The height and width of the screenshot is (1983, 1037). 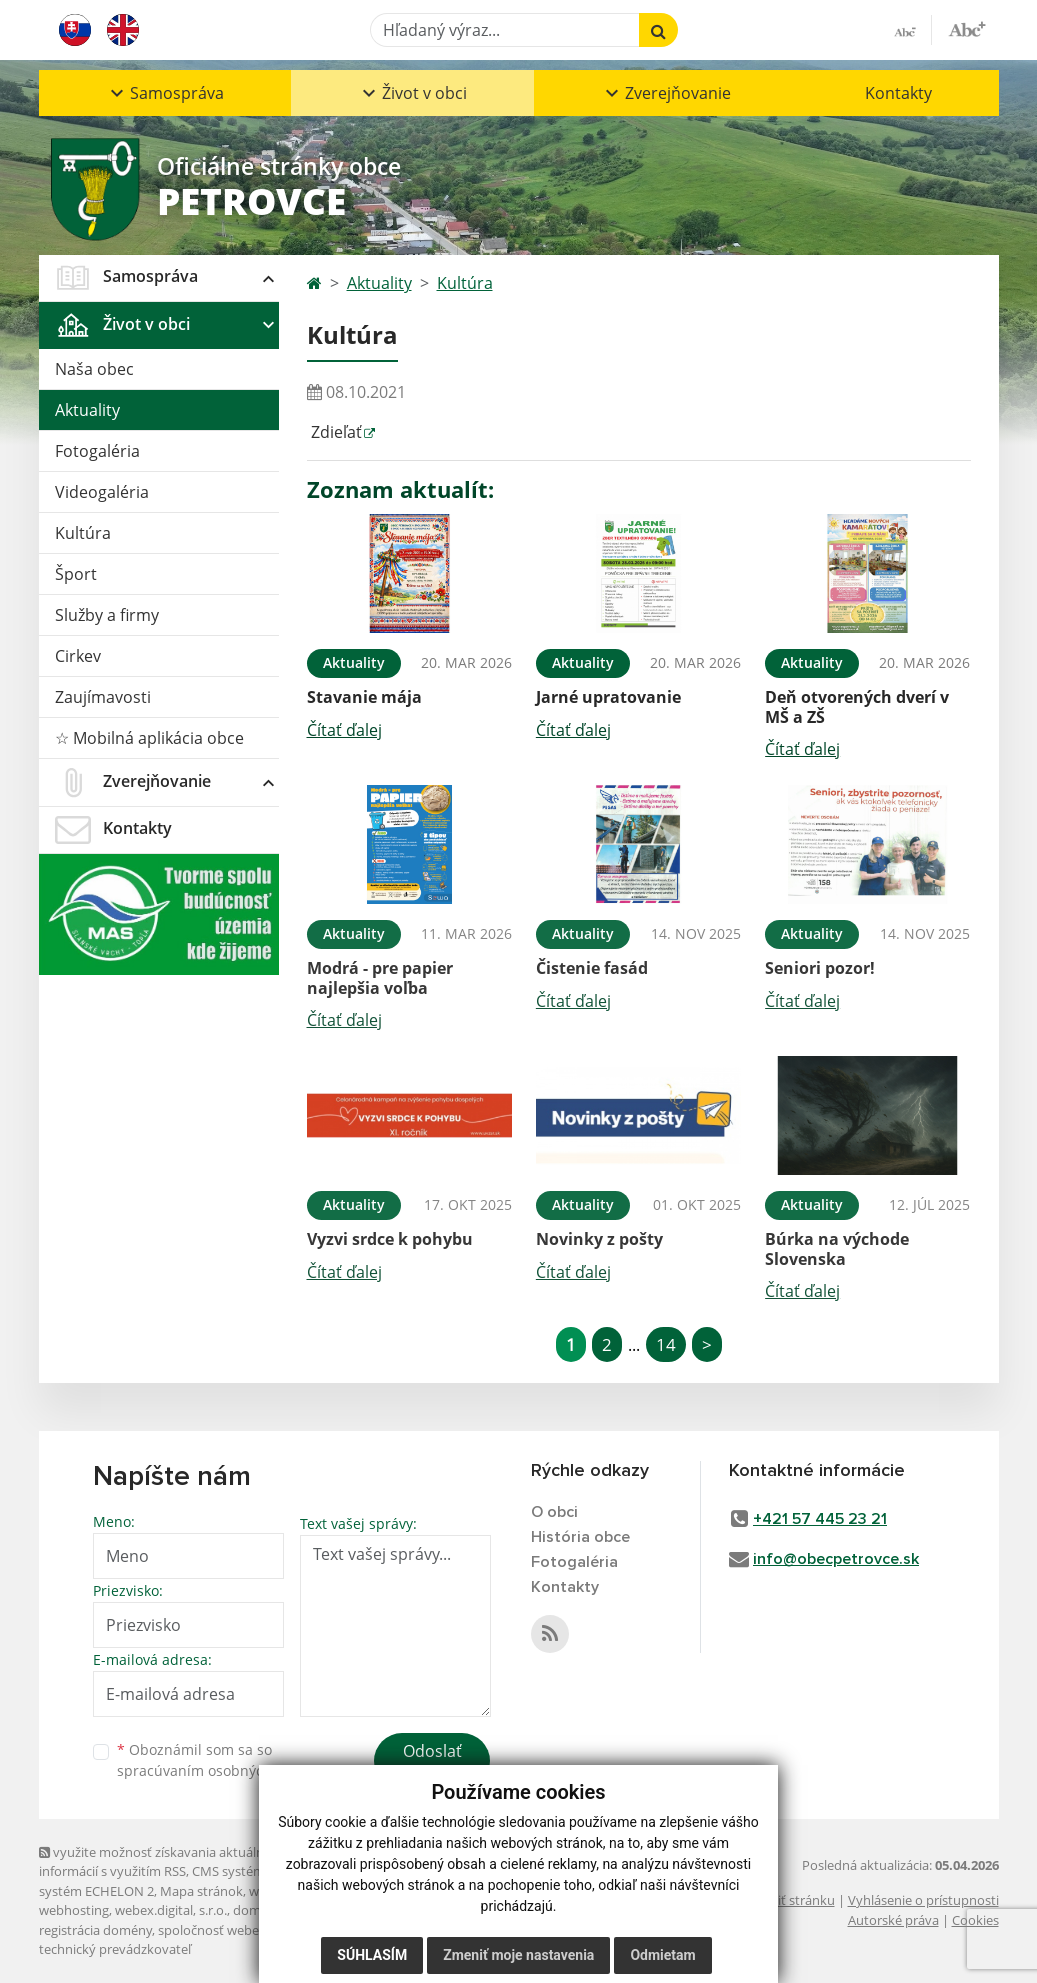 What do you see at coordinates (103, 697) in the screenshot?
I see `Zaujímavosti` at bounding box center [103, 697].